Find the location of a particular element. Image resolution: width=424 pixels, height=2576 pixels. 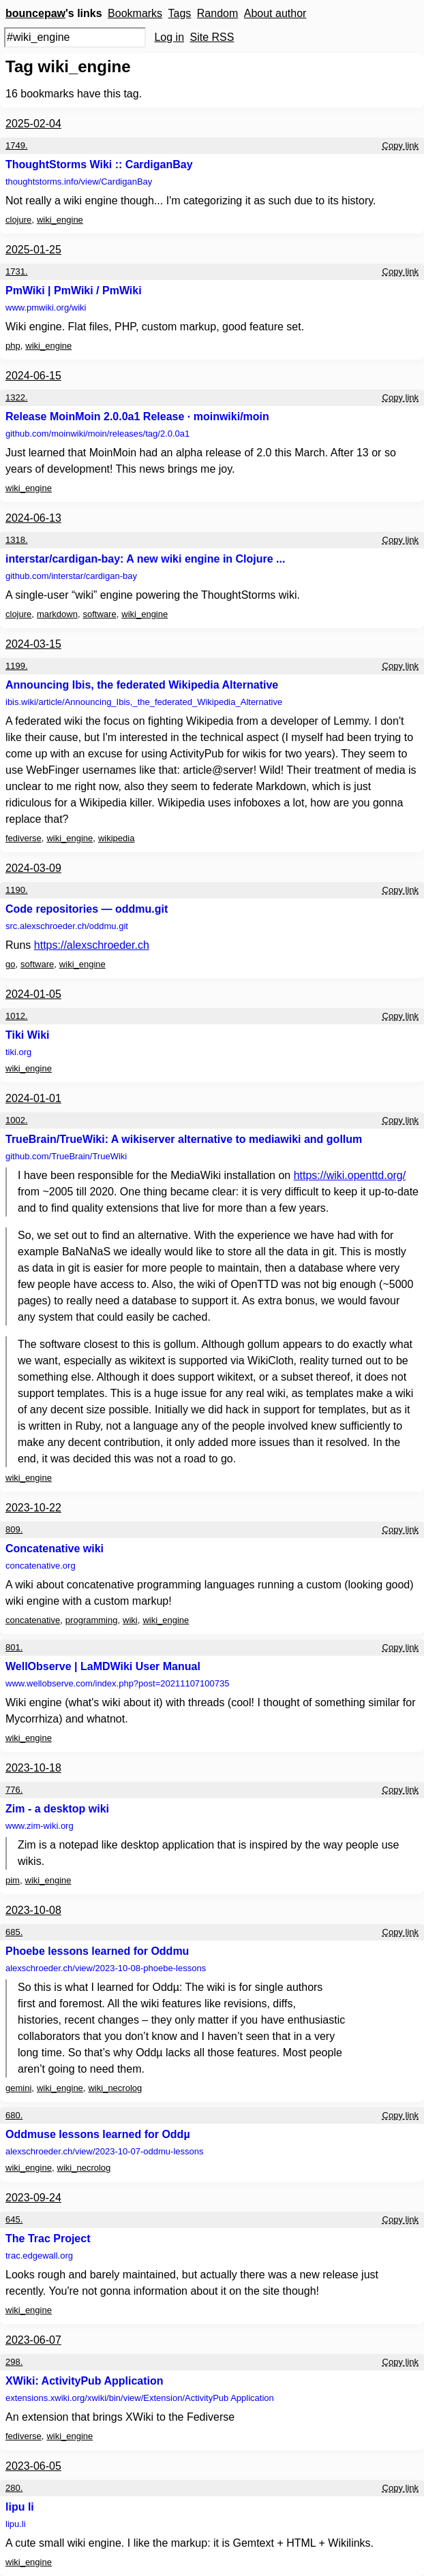

extensions.xwiki.org is located at coordinates (139, 2398).